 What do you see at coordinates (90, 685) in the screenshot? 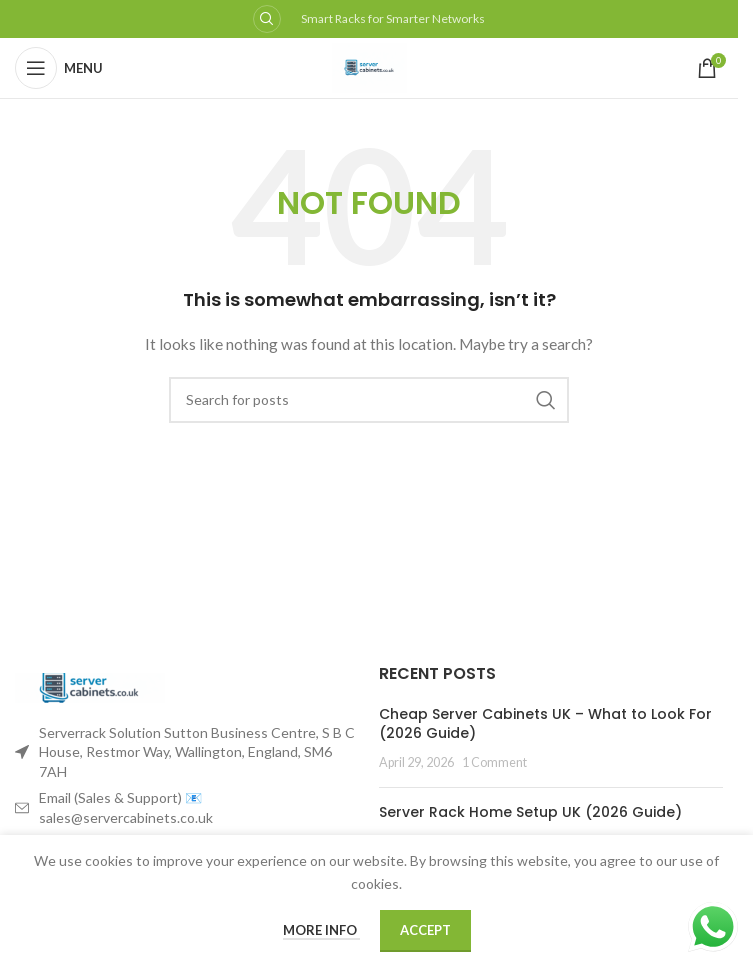
I see `[Image link]` at bounding box center [90, 685].